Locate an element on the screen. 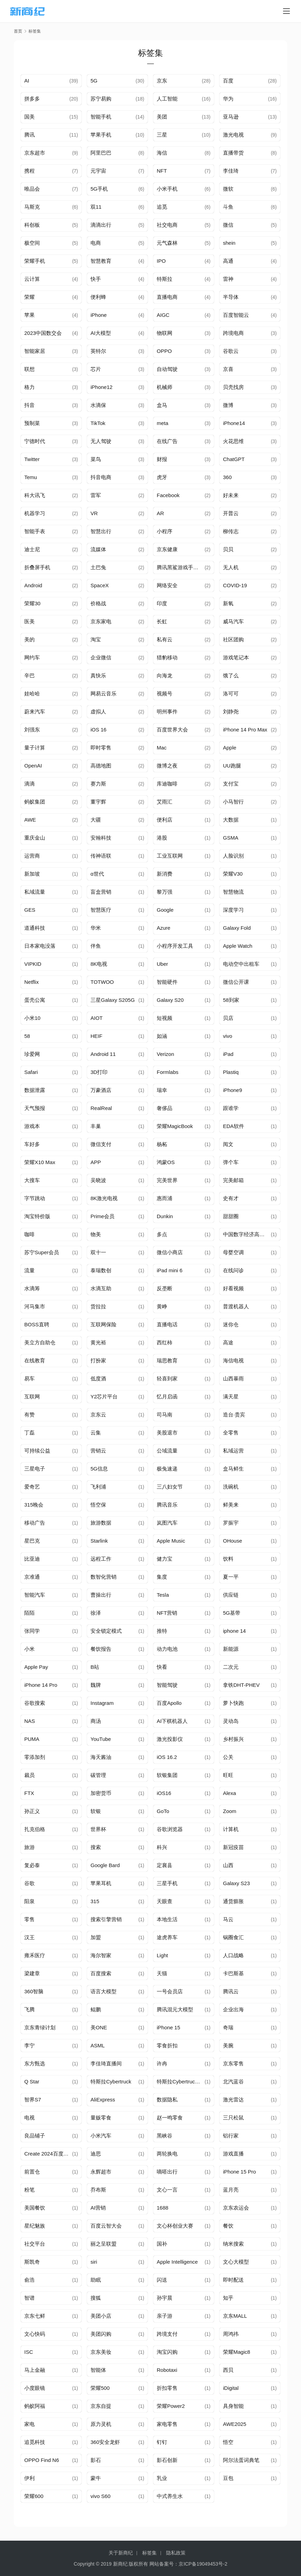 The height and width of the screenshot is (2576, 301). 双11 is located at coordinates (96, 207).